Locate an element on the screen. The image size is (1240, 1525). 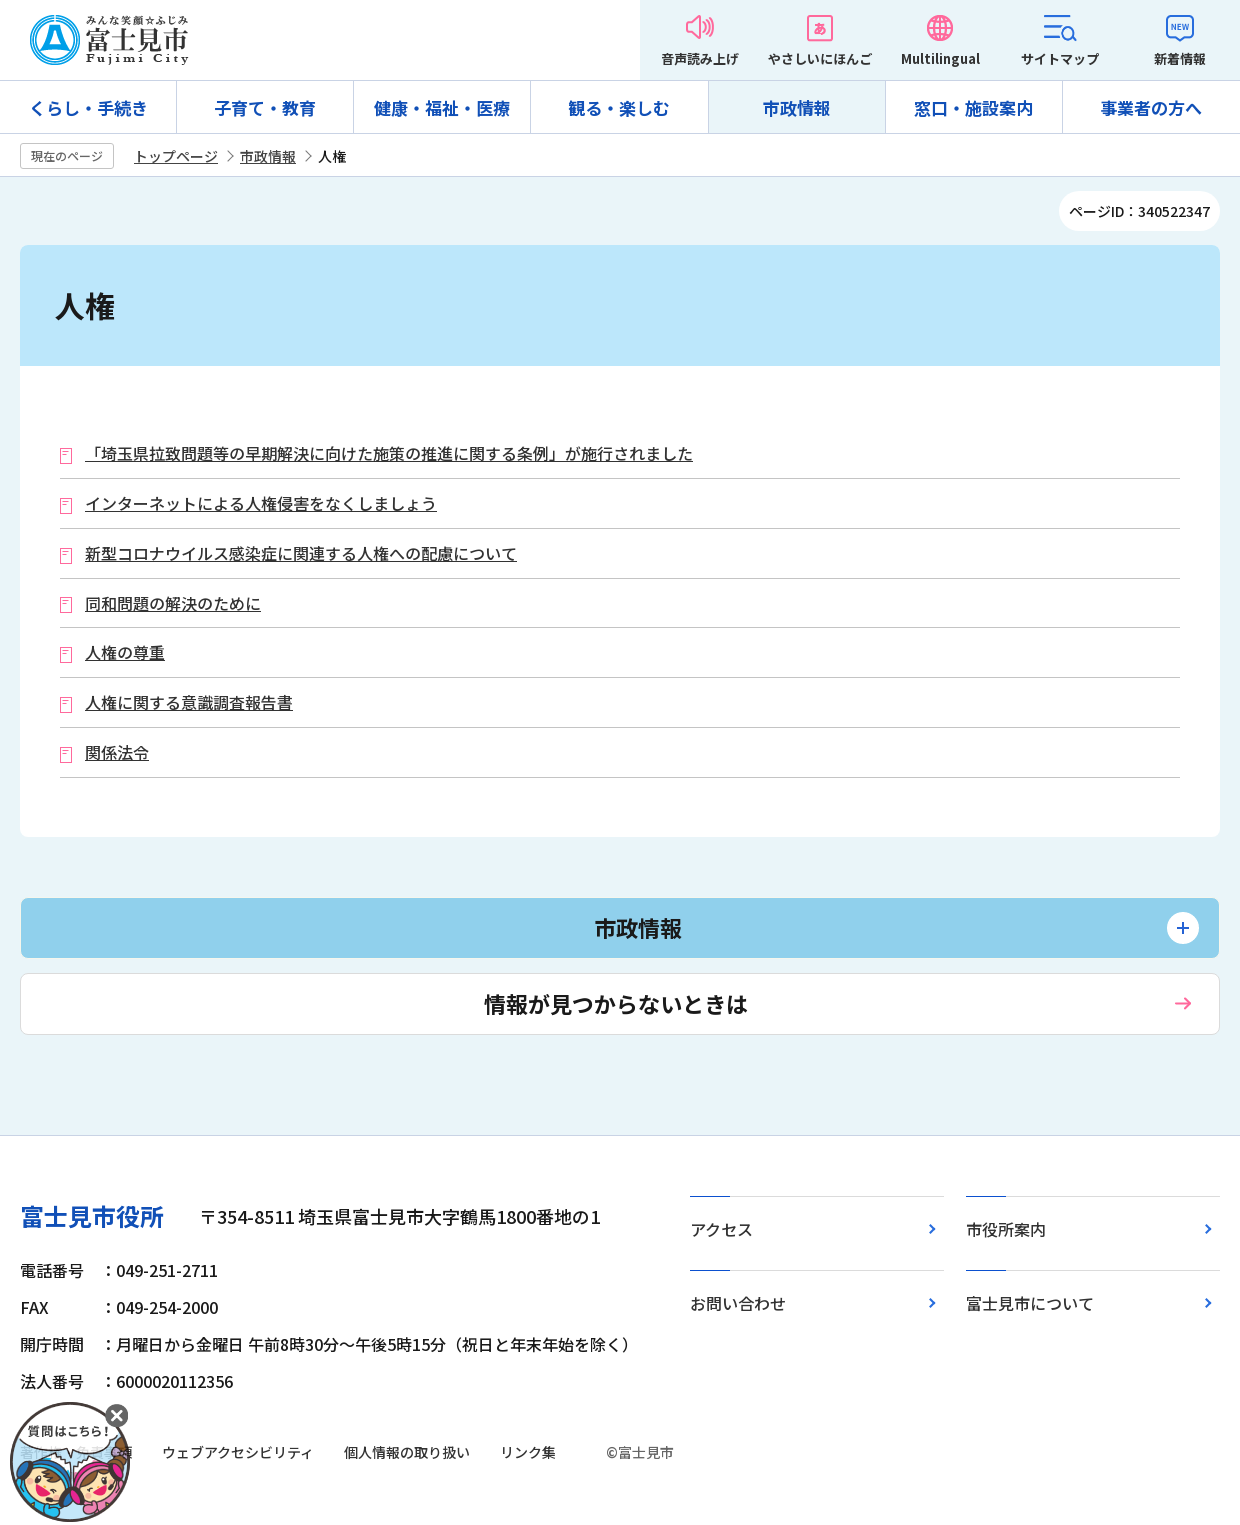
お問い合わせ is located at coordinates (738, 1303).